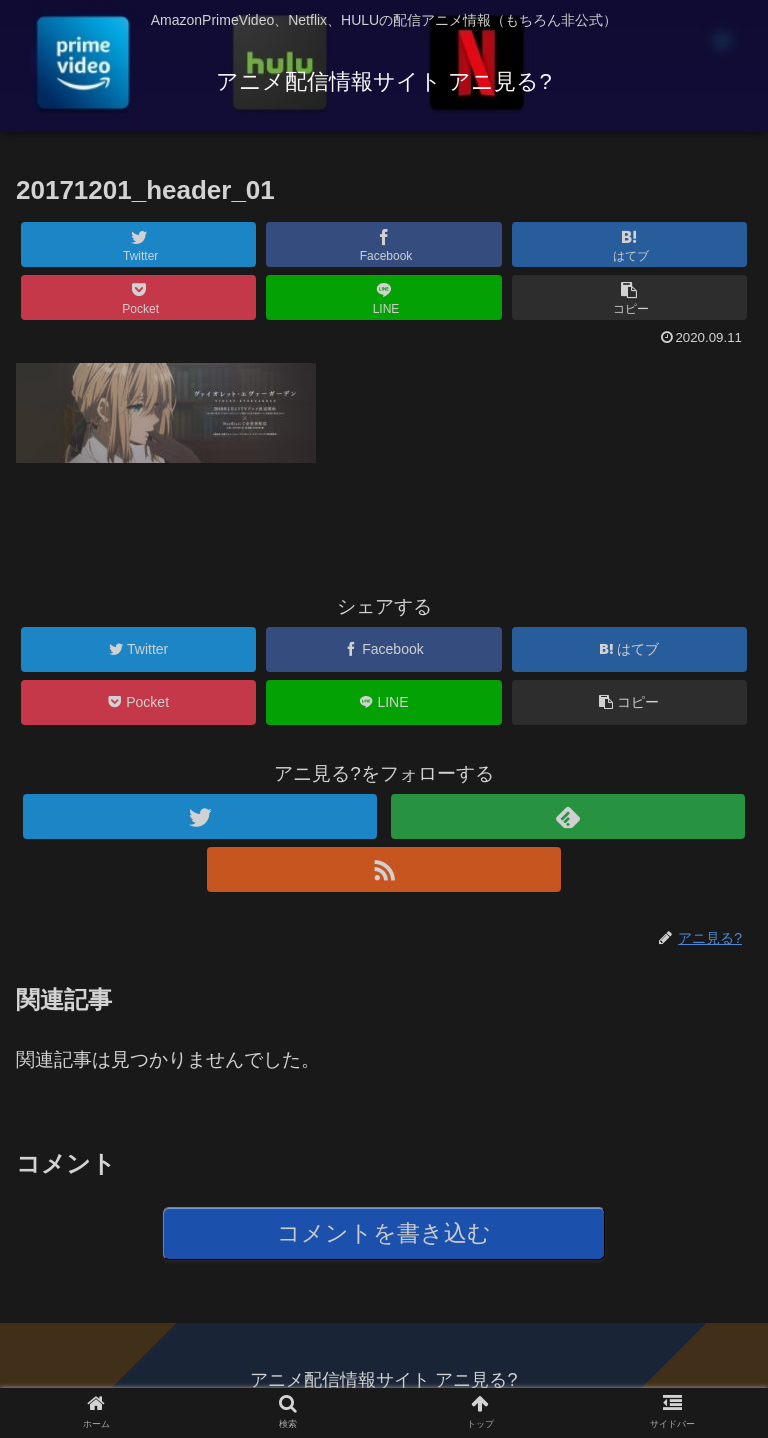  I want to click on コメントを書き込む, so click(384, 1233).